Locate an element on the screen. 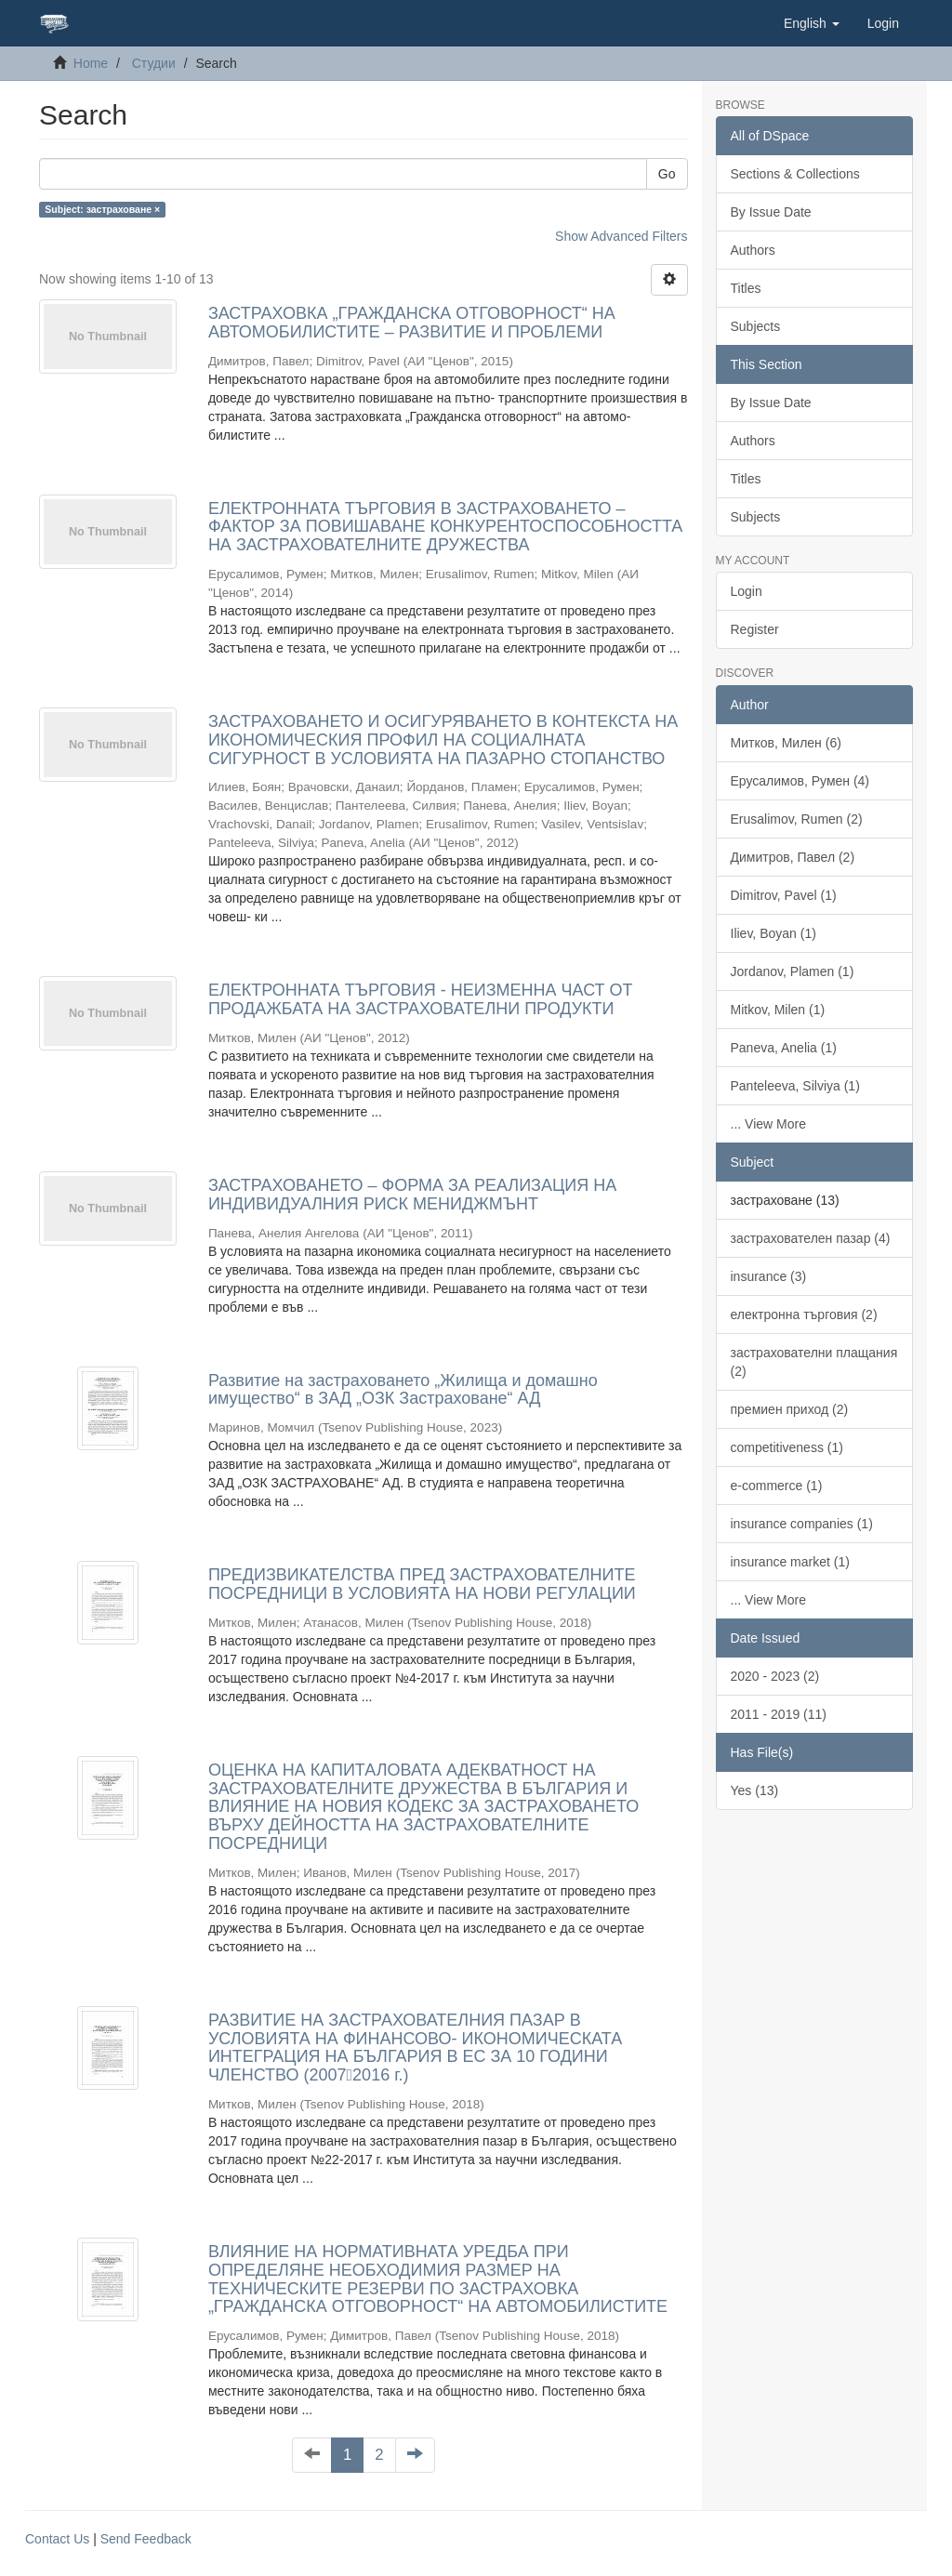 The image size is (952, 2576). Authors is located at coordinates (753, 250).